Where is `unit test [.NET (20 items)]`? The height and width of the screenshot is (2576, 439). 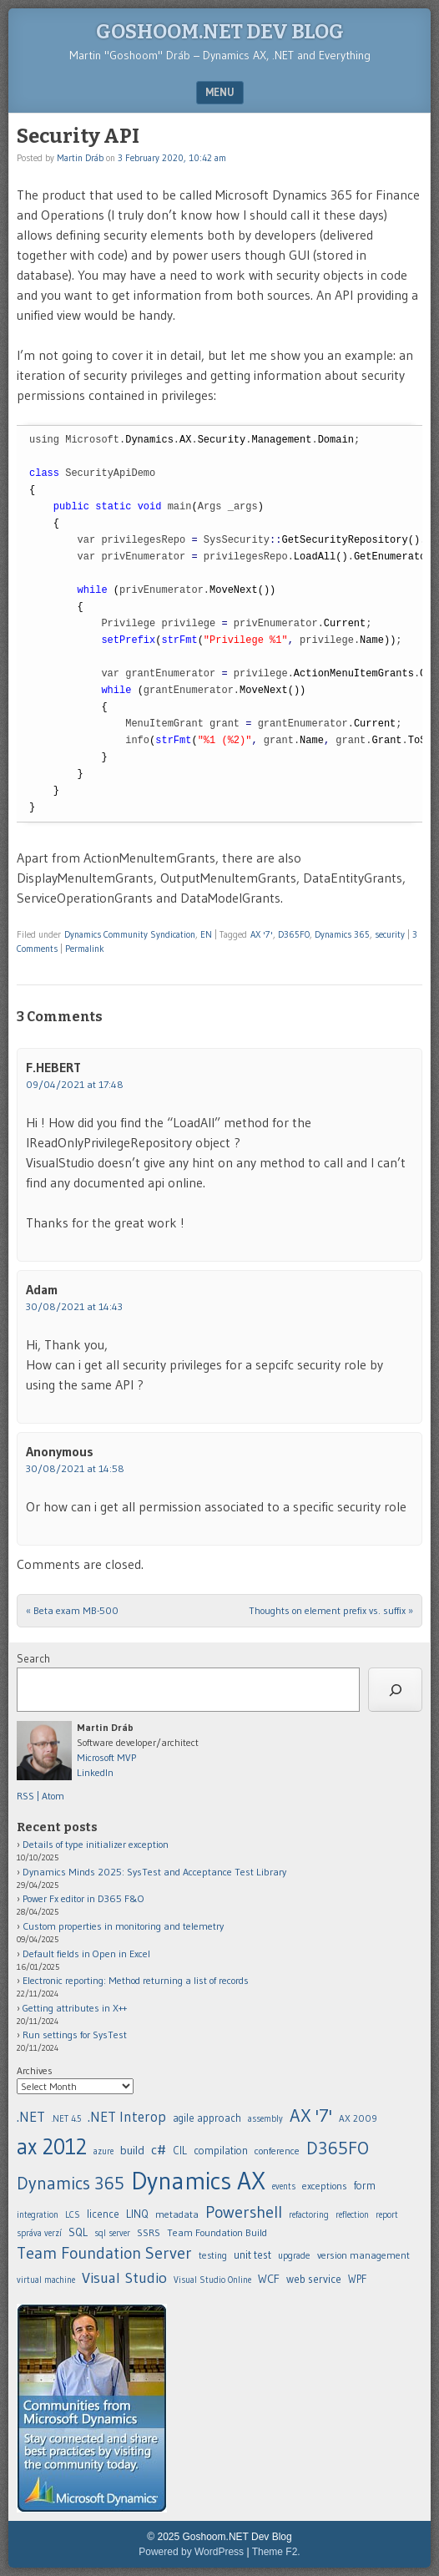
unit test [.NET (20 items)] is located at coordinates (252, 2254).